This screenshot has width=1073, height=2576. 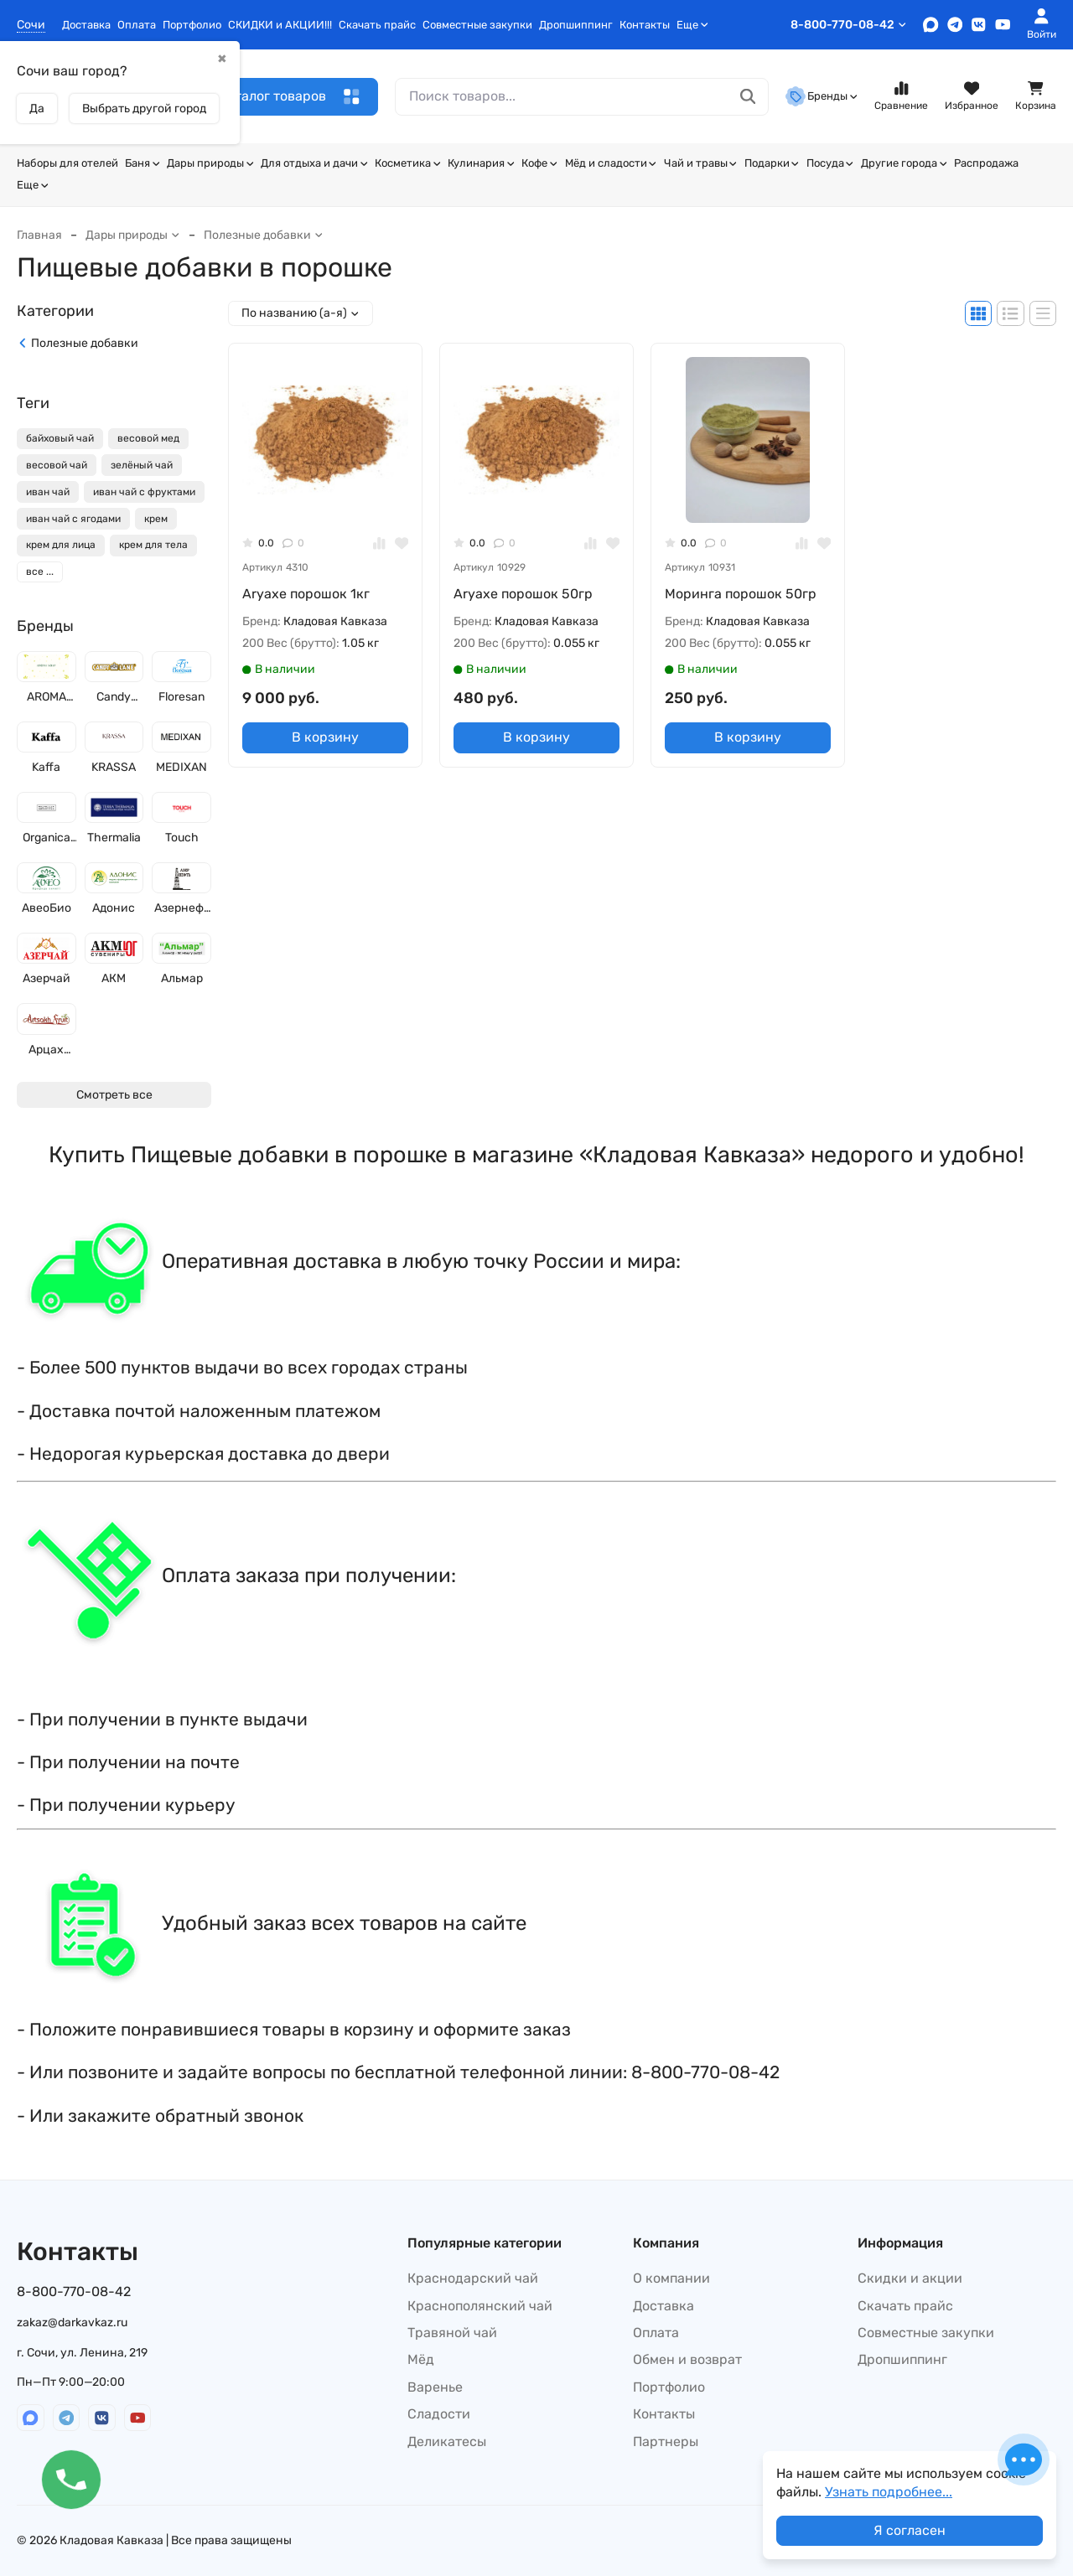 I want to click on Дары природы, so click(x=210, y=163).